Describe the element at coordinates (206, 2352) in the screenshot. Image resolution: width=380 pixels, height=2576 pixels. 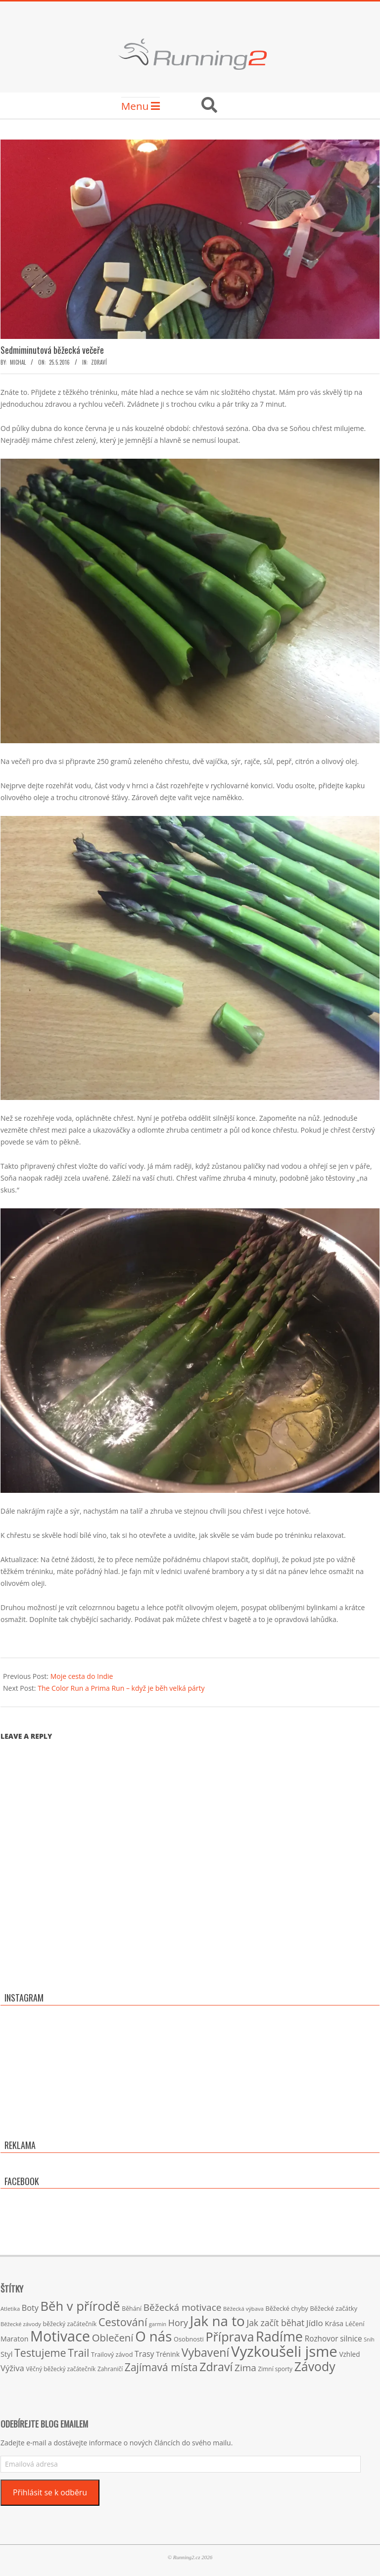
I see `Vybavení [Vybavení (100 položek)]` at that location.